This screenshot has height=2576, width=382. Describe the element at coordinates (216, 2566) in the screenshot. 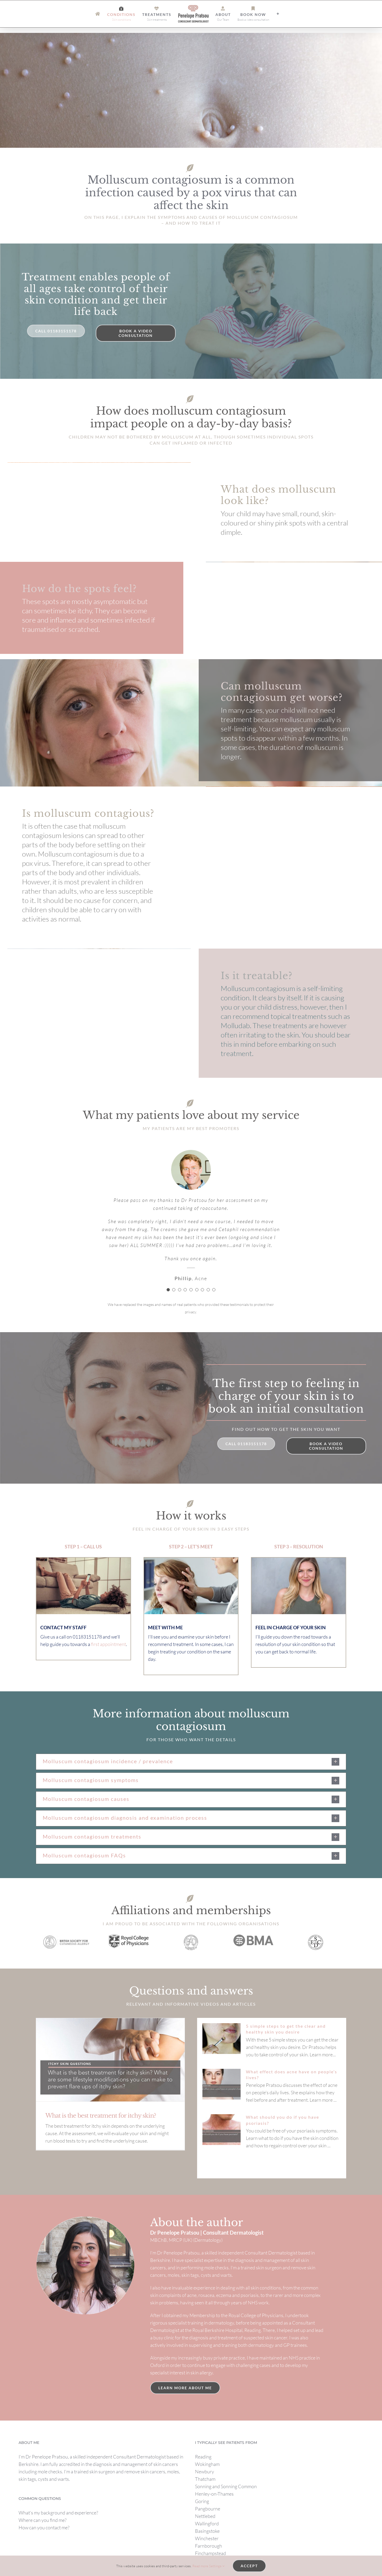

I see `Settings` at that location.